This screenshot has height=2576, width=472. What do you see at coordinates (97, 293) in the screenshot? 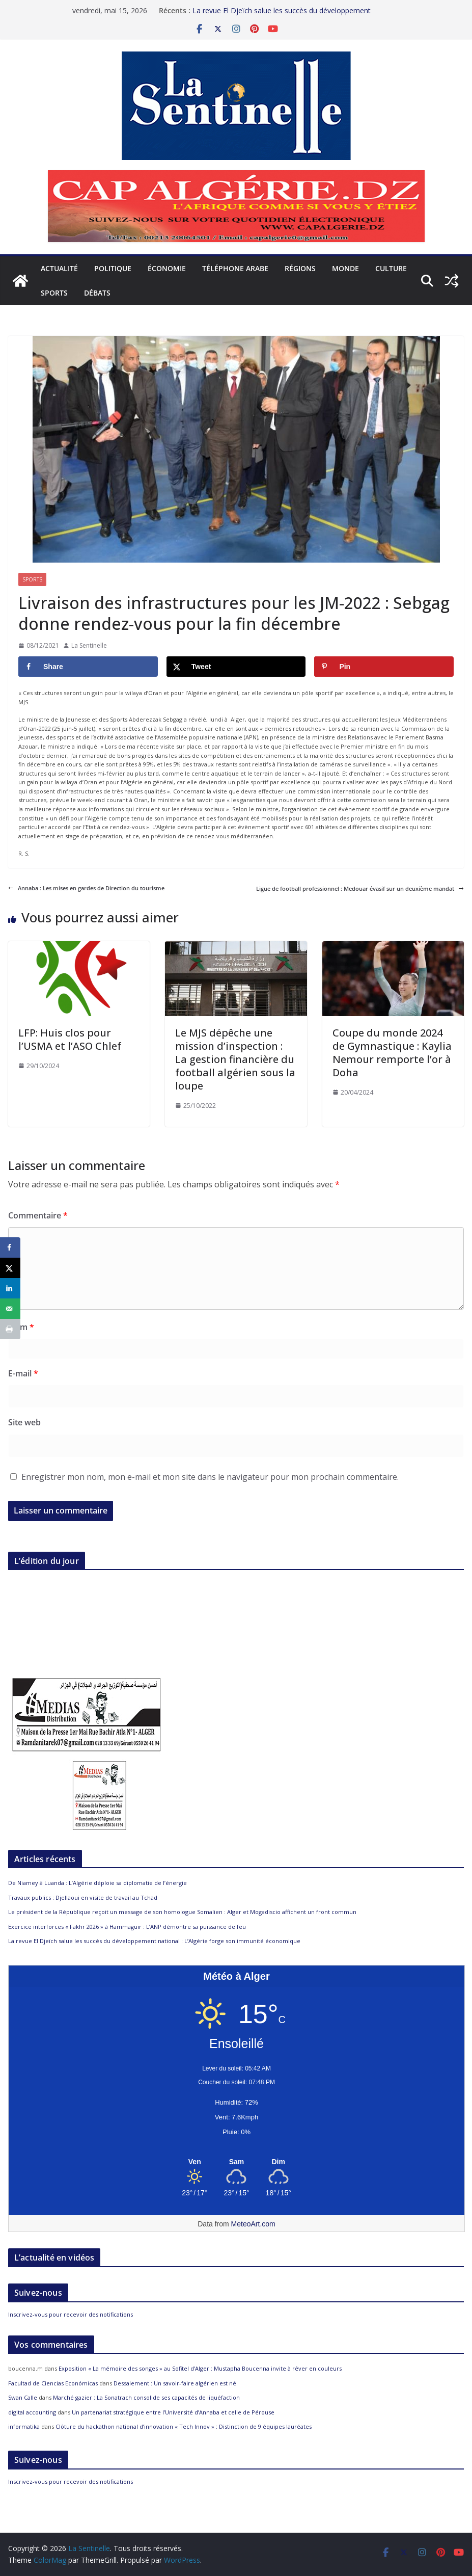
I see `Débats` at bounding box center [97, 293].